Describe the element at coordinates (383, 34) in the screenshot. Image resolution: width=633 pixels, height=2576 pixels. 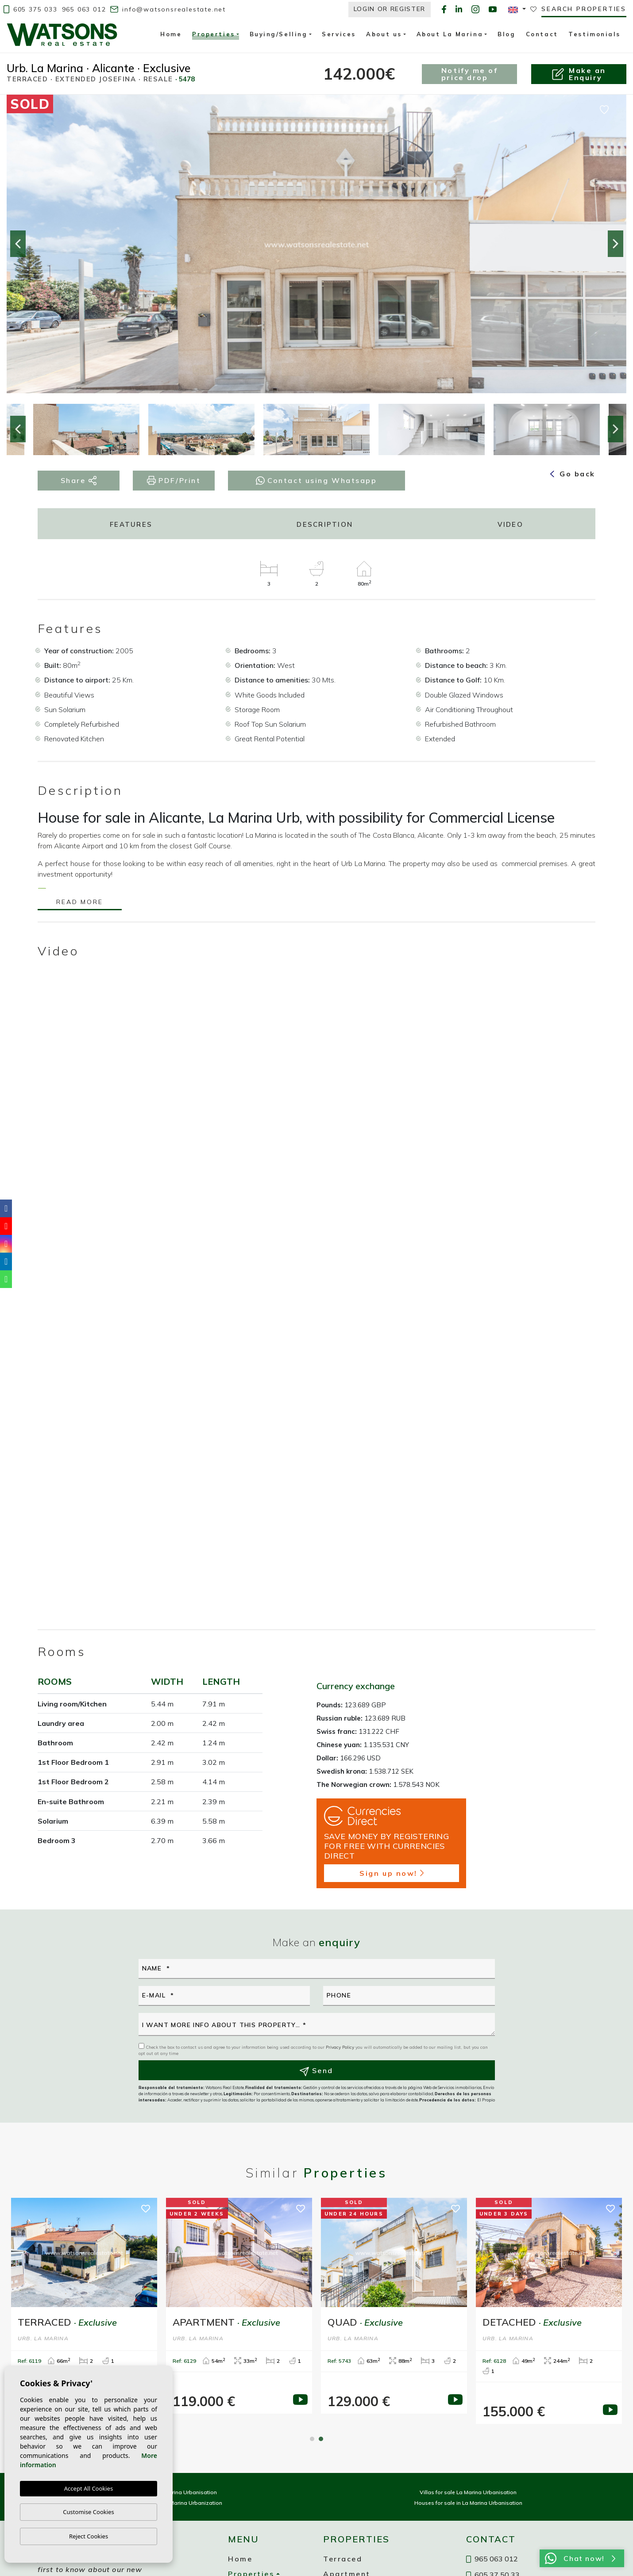
I see `About us [button]` at that location.